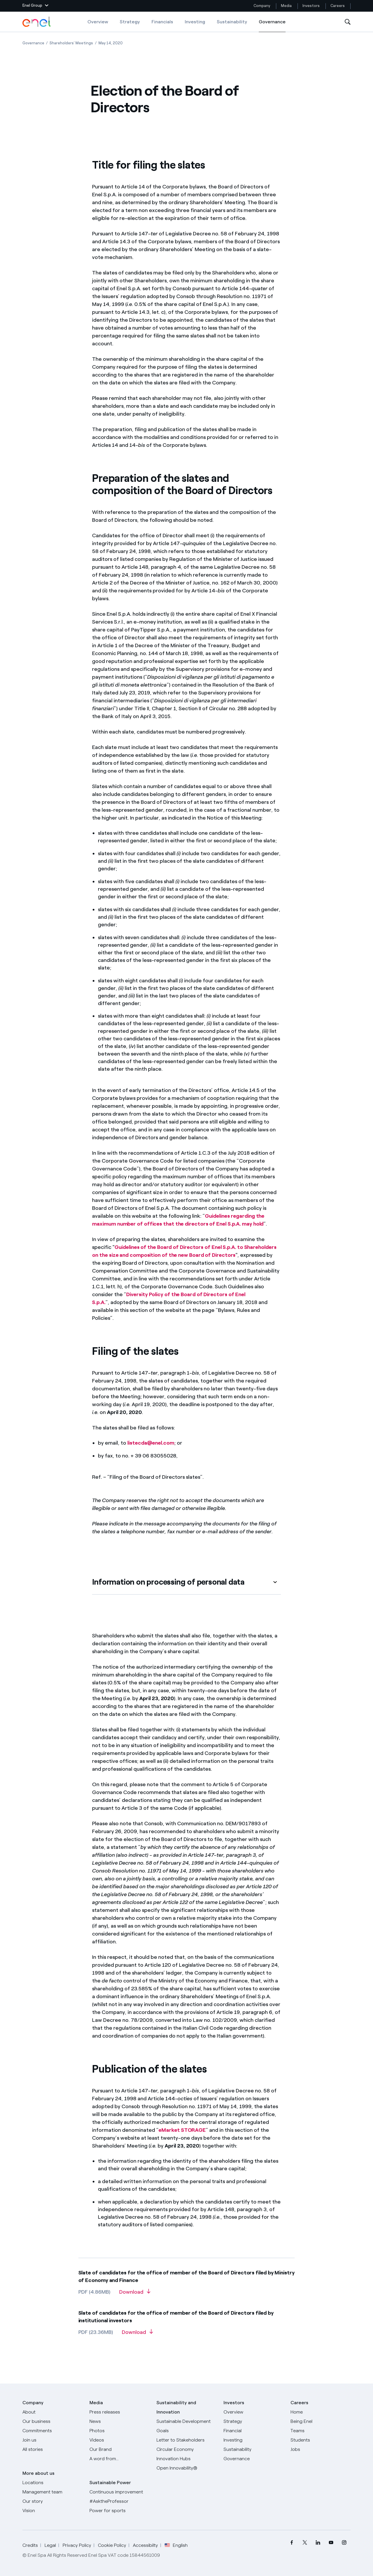 The image size is (373, 2576). What do you see at coordinates (30, 2545) in the screenshot?
I see `Credits [Go to Credits]` at bounding box center [30, 2545].